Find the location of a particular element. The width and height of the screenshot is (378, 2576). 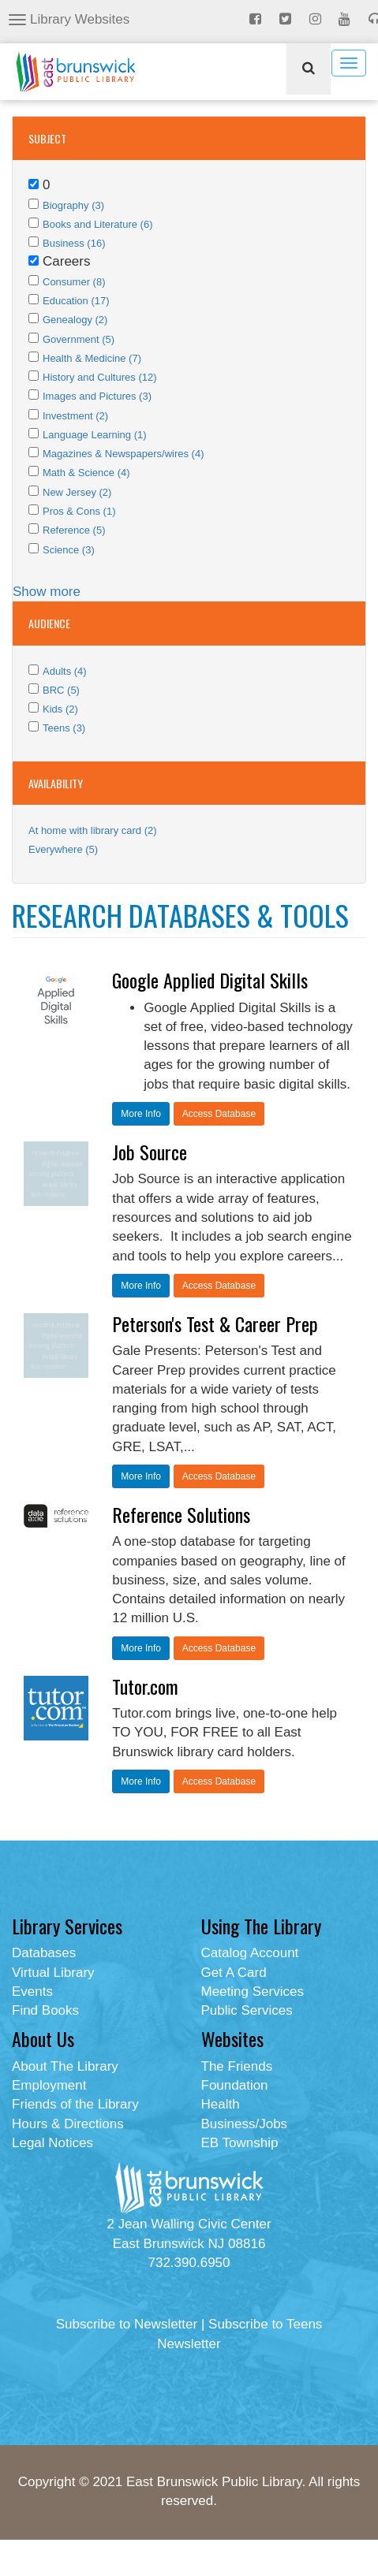

Language Learning (1) is located at coordinates (95, 435).